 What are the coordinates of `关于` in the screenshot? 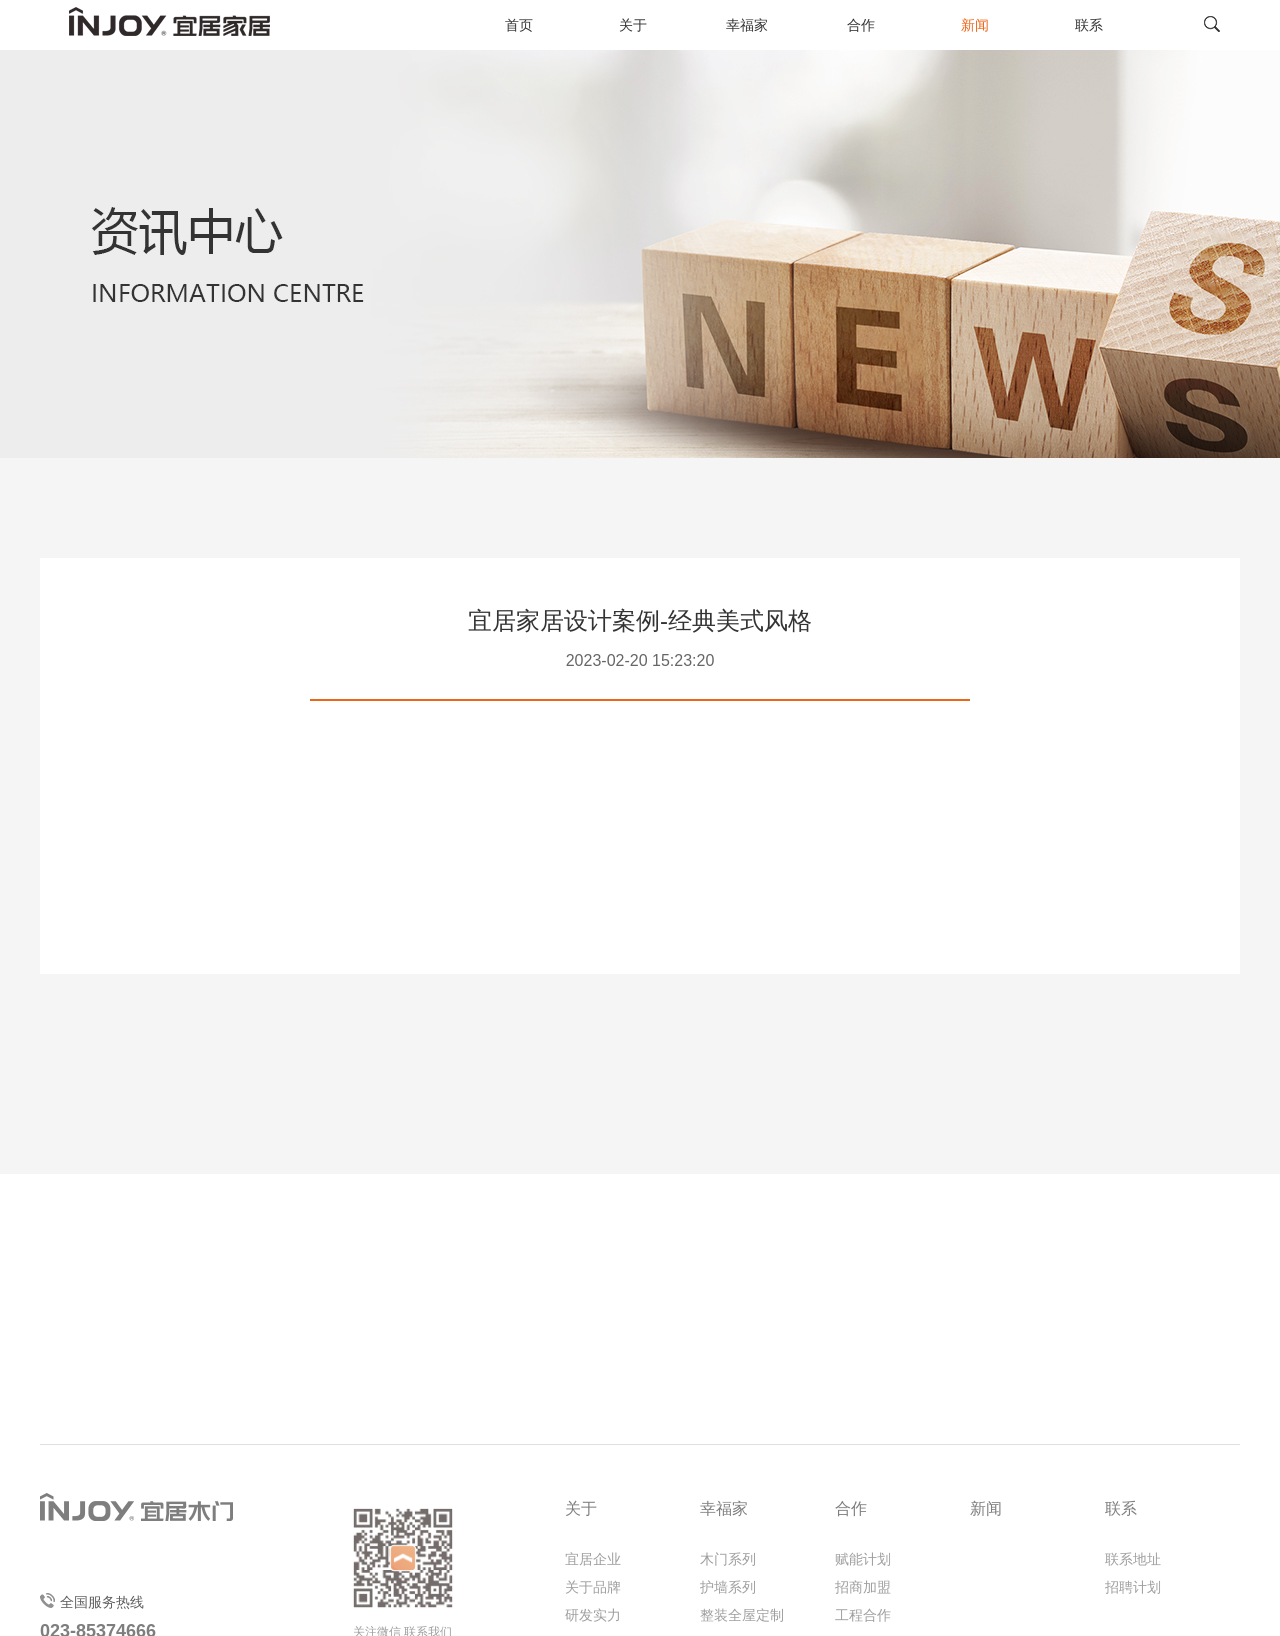 It's located at (633, 25).